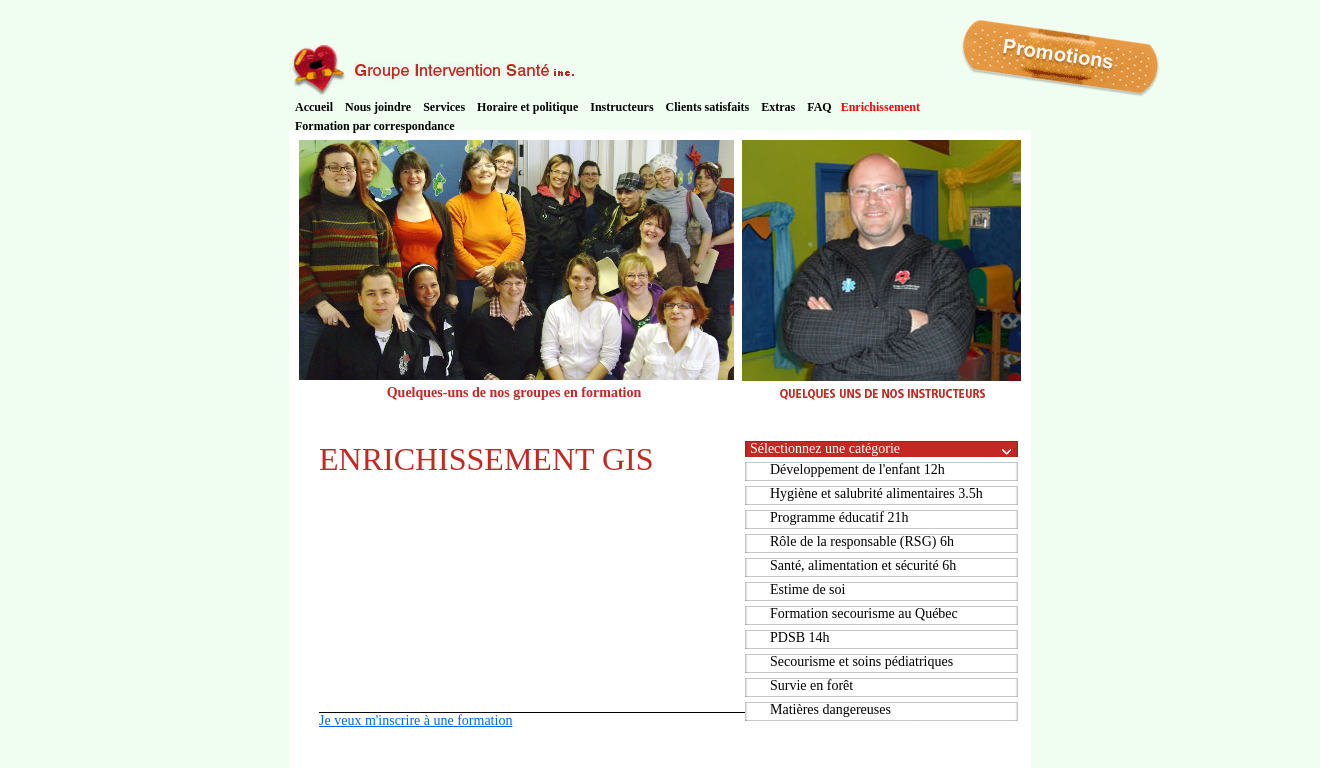 The height and width of the screenshot is (768, 1320). What do you see at coordinates (839, 517) in the screenshot?
I see `Programme éducatif 21h` at bounding box center [839, 517].